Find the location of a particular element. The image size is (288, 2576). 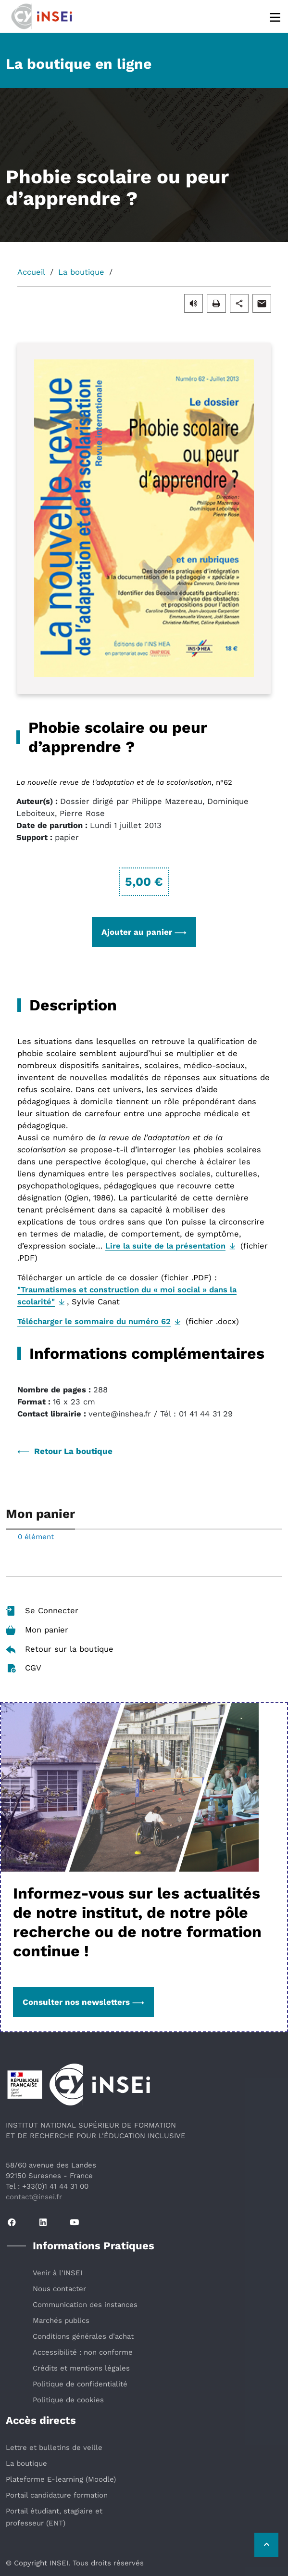

[Retour vers le haut de la page] is located at coordinates (266, 2545).